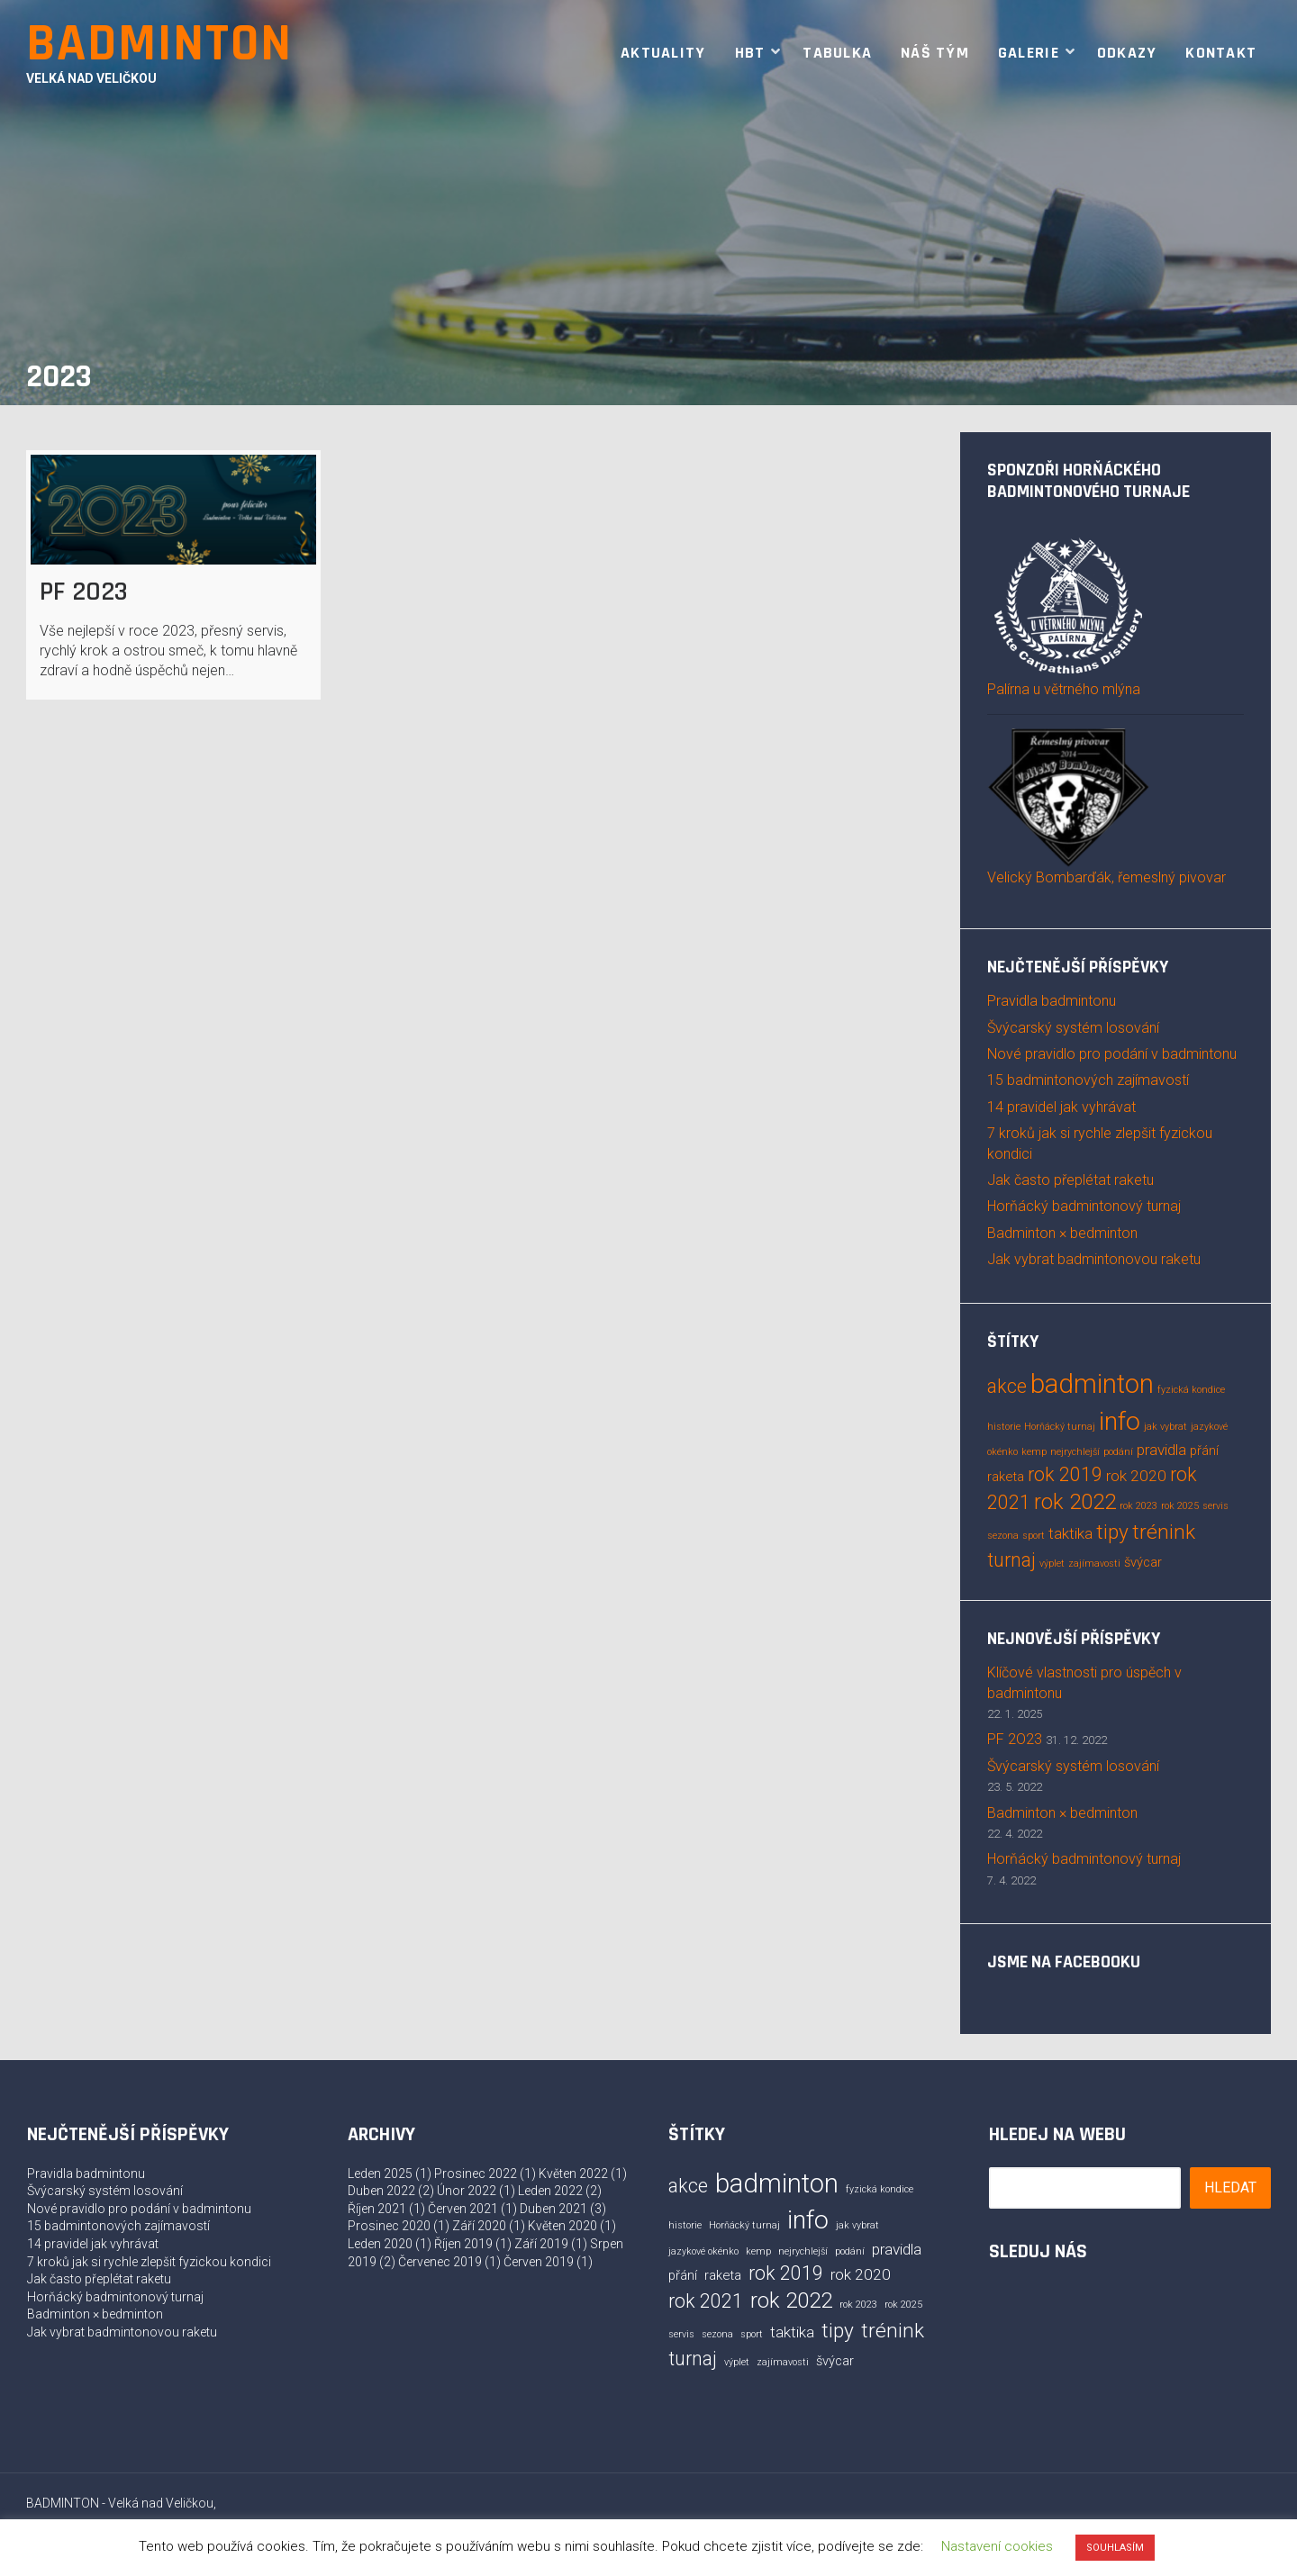  Describe the element at coordinates (1161, 1450) in the screenshot. I see `pravidla [pravidla (3 položky)]` at that location.